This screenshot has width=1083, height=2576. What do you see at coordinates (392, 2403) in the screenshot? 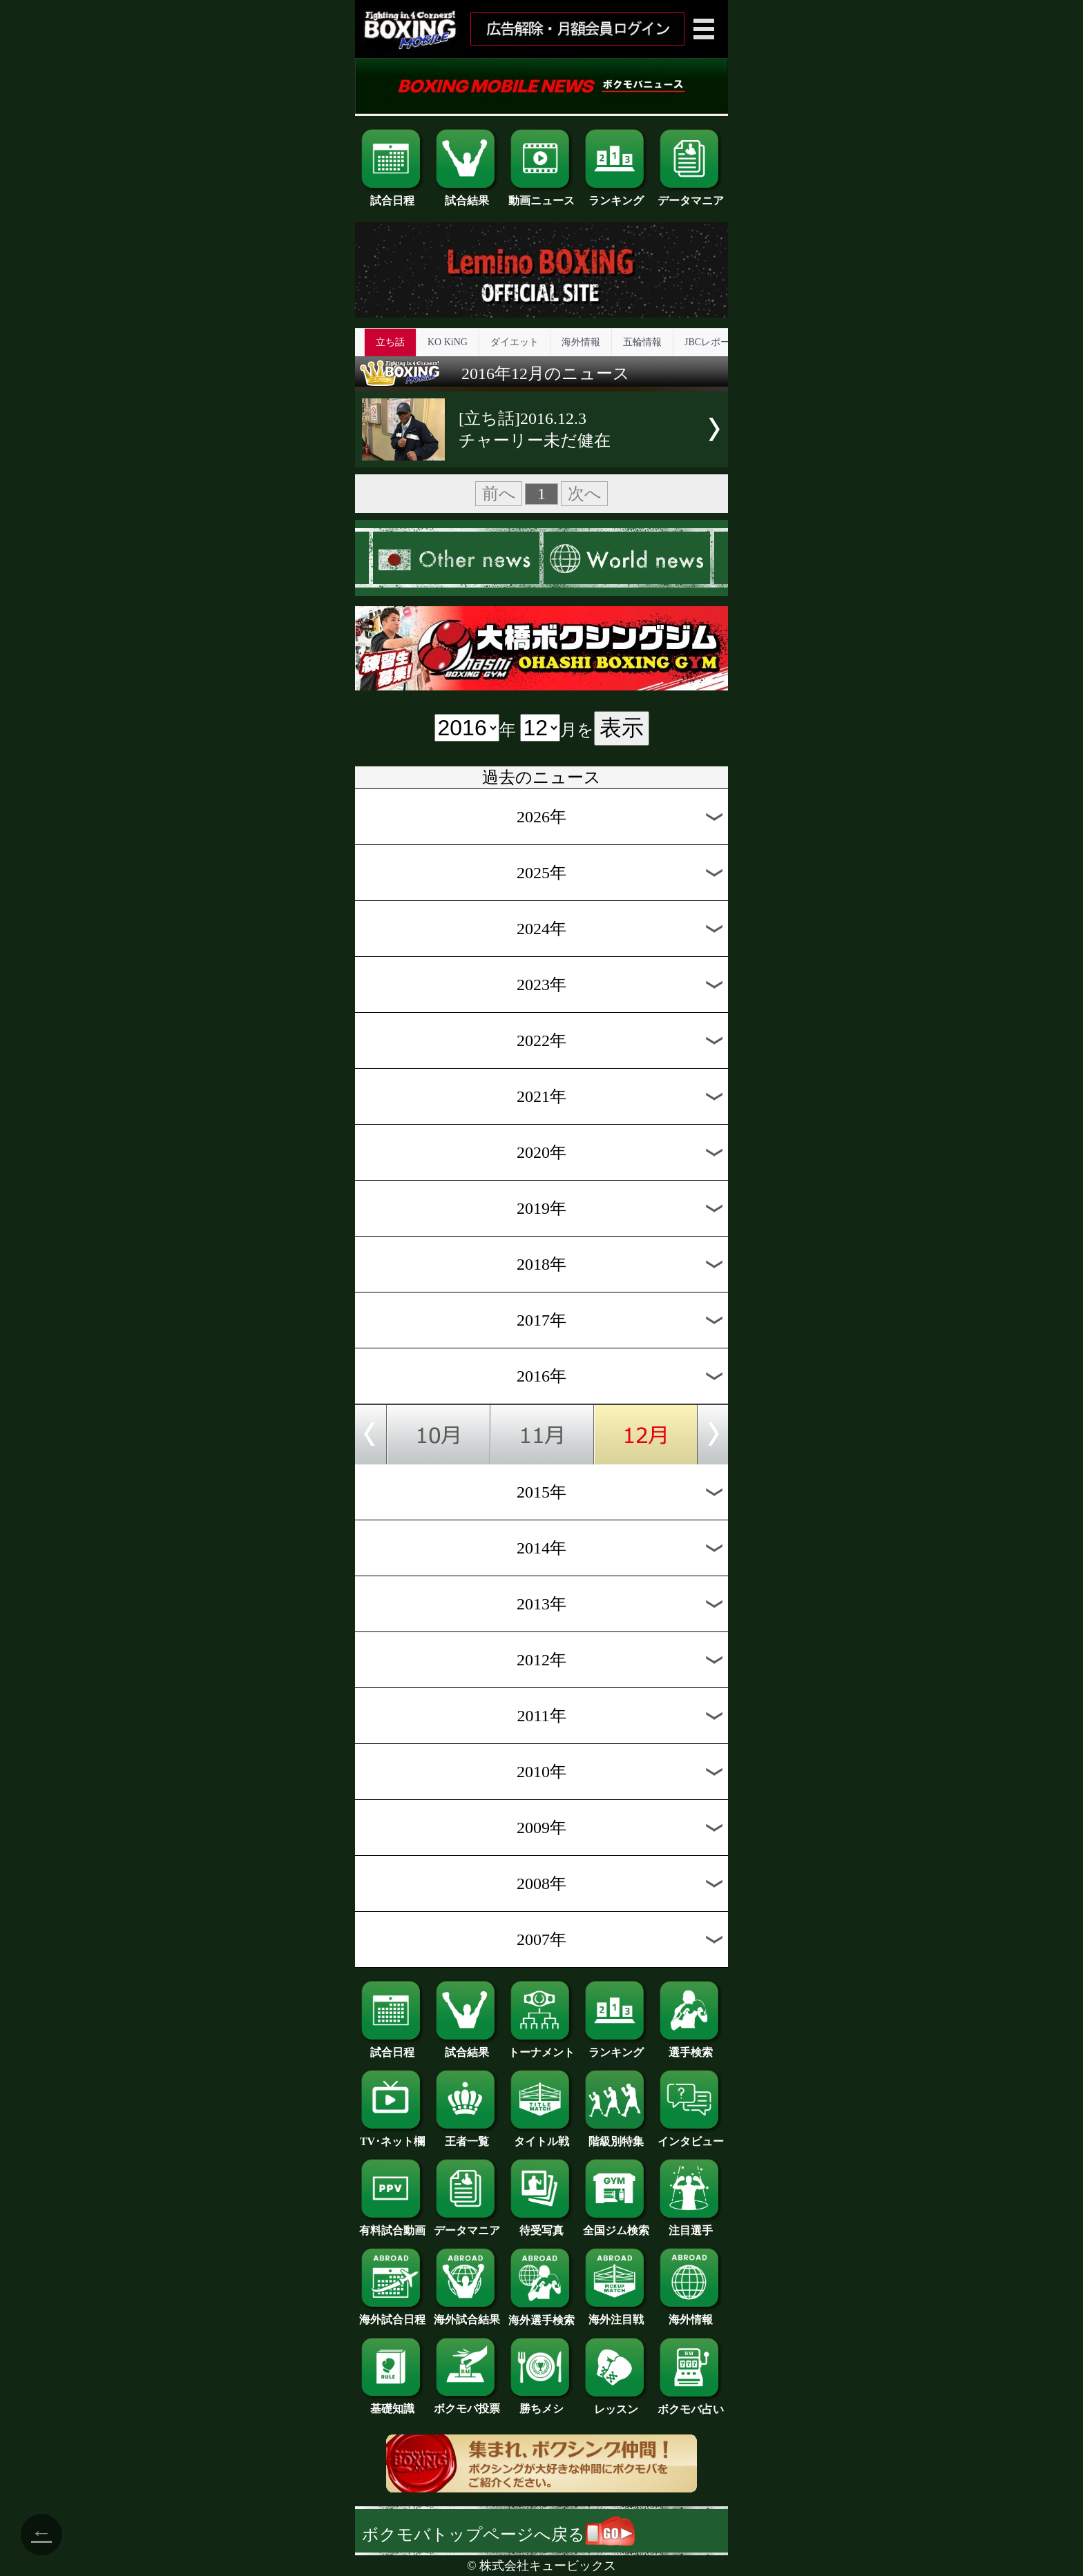
I see `基礎知識` at bounding box center [392, 2403].